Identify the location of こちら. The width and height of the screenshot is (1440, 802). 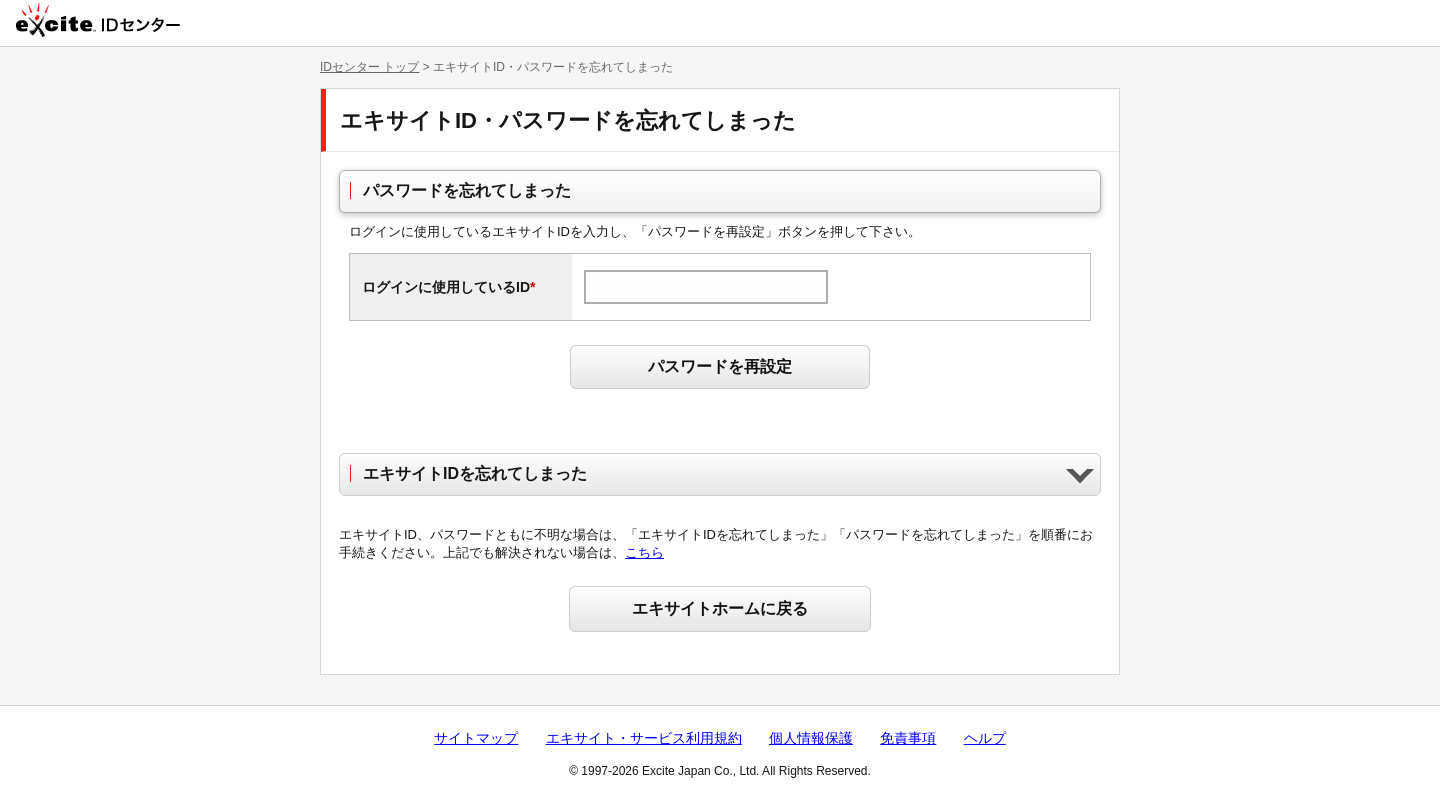
(644, 552).